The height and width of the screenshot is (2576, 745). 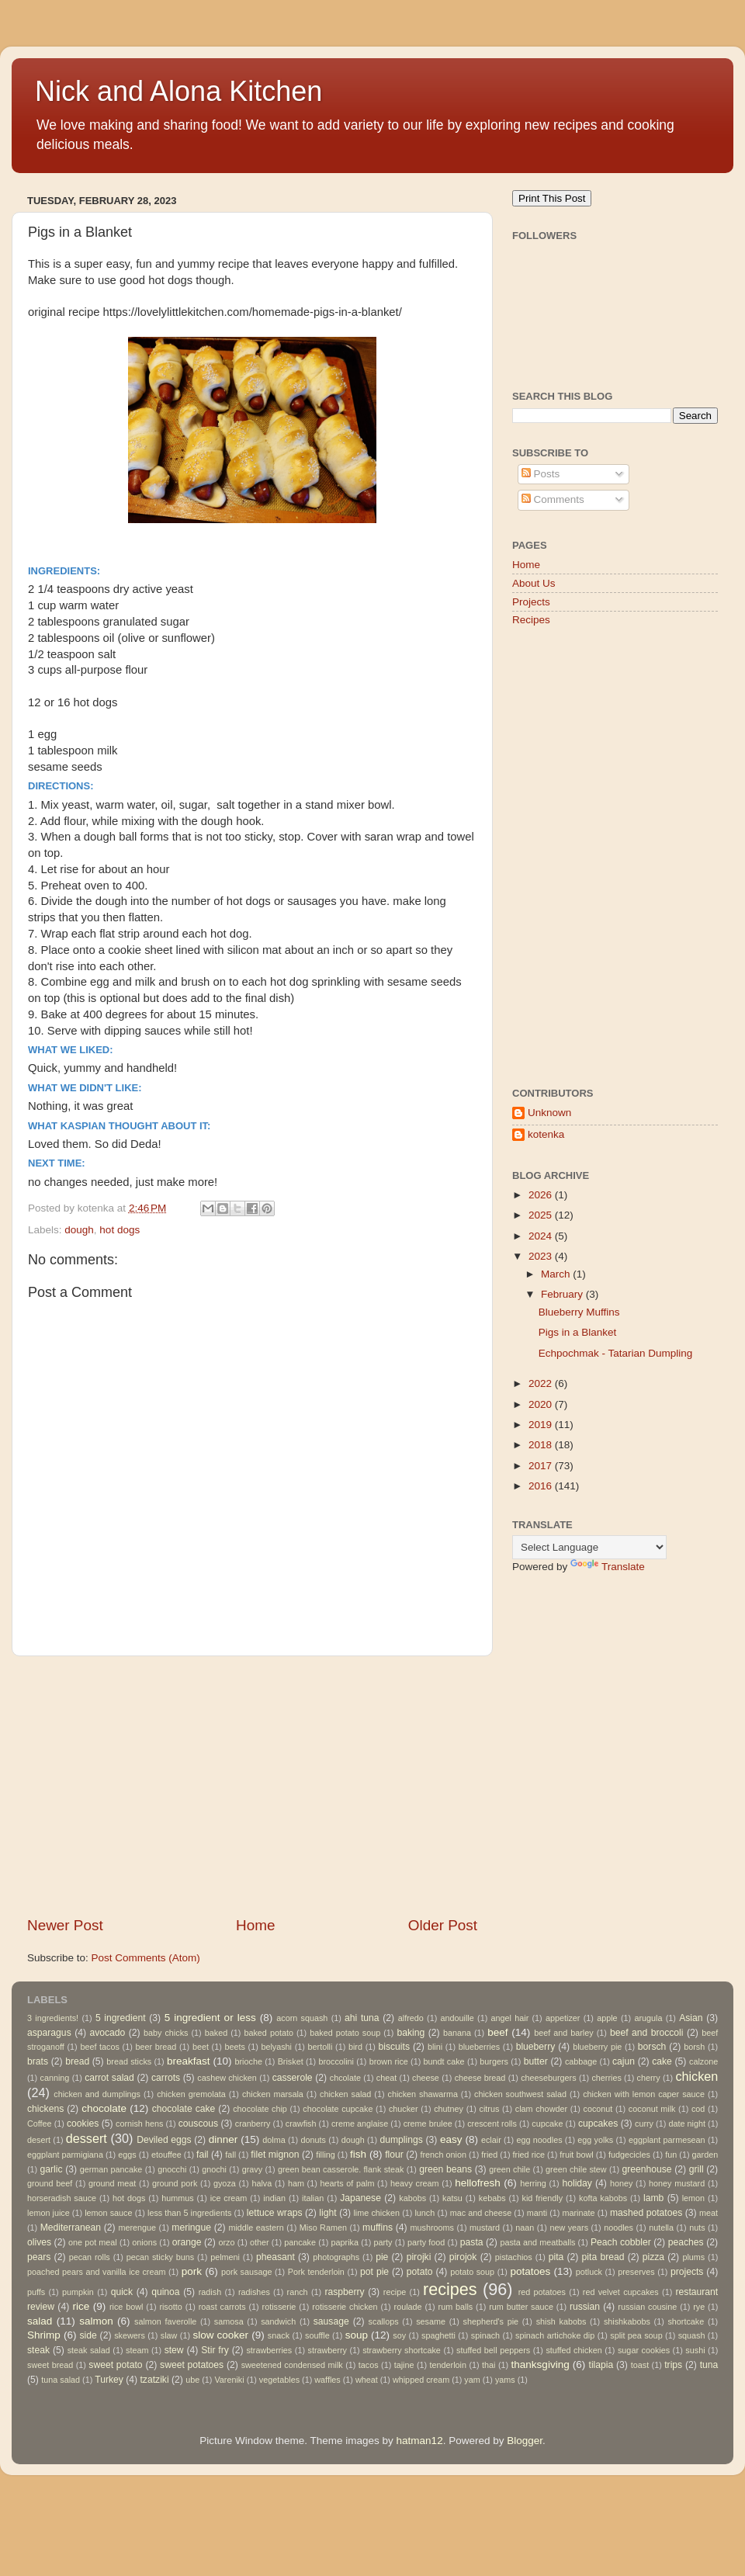 I want to click on arugula, so click(x=648, y=2018).